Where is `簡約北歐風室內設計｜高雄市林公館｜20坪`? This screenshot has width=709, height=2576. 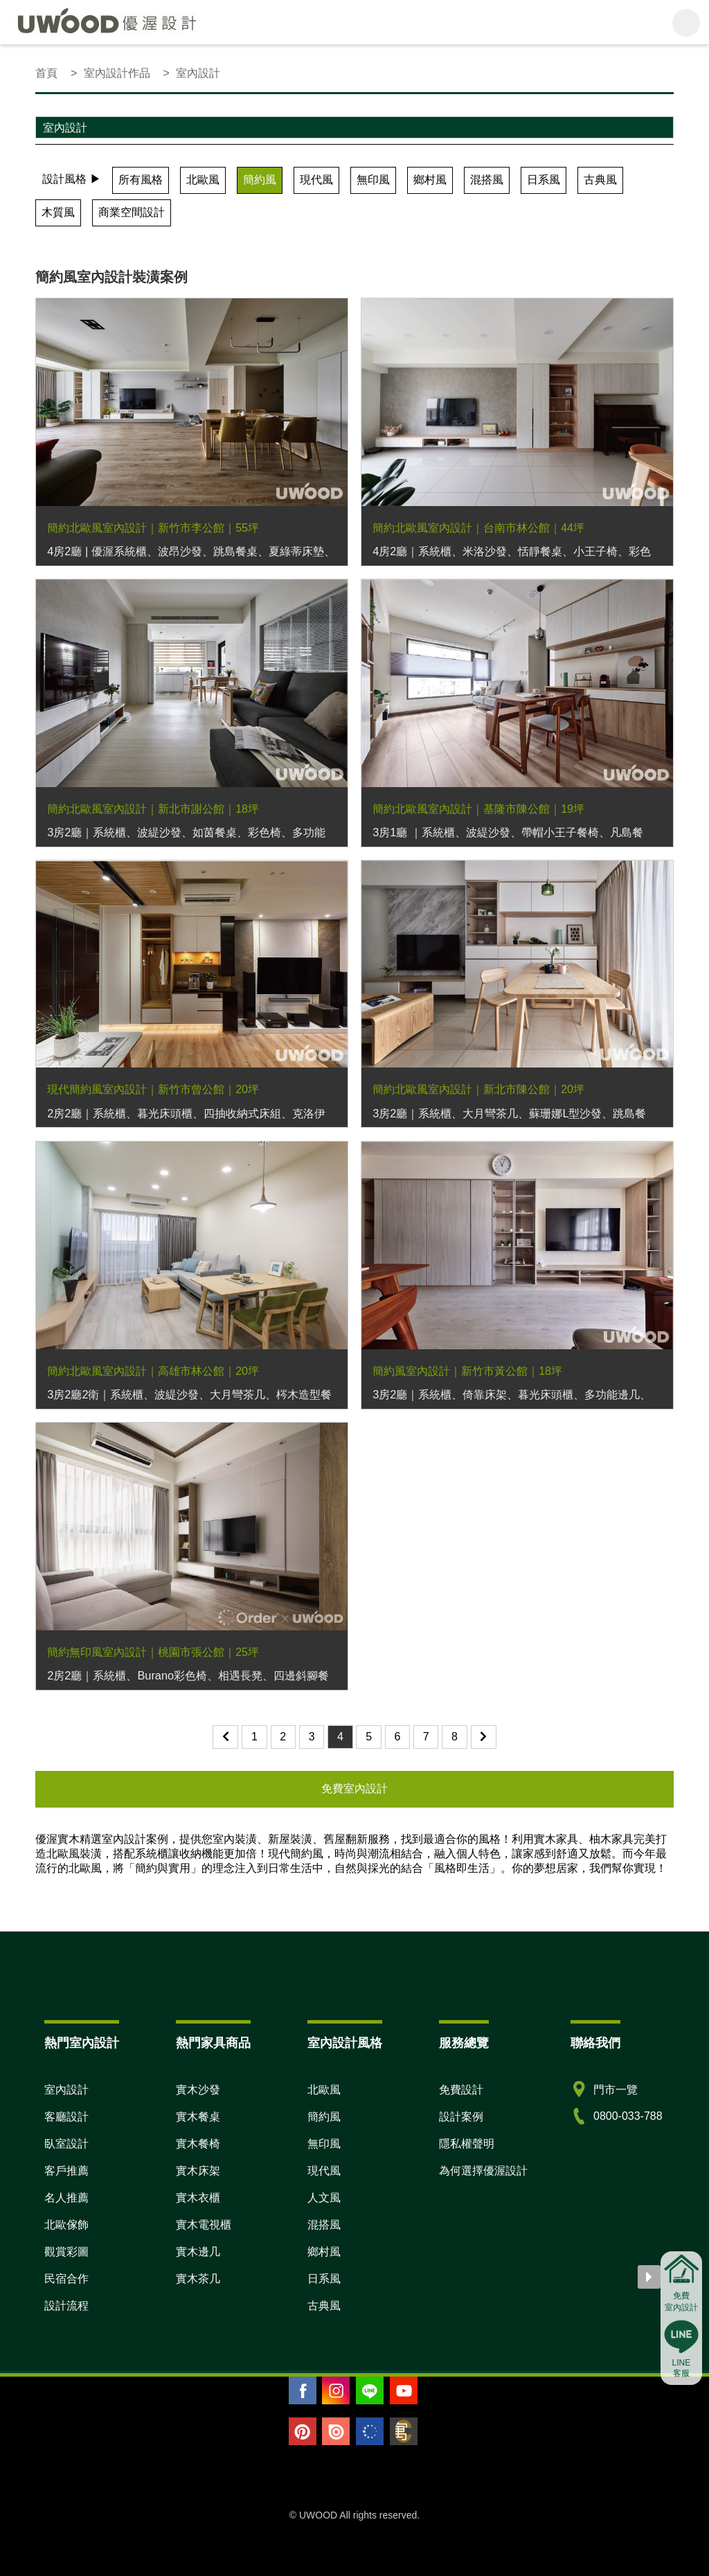 簡約北歐風室內設計｜高雄市林公館｜20坪 is located at coordinates (153, 1371).